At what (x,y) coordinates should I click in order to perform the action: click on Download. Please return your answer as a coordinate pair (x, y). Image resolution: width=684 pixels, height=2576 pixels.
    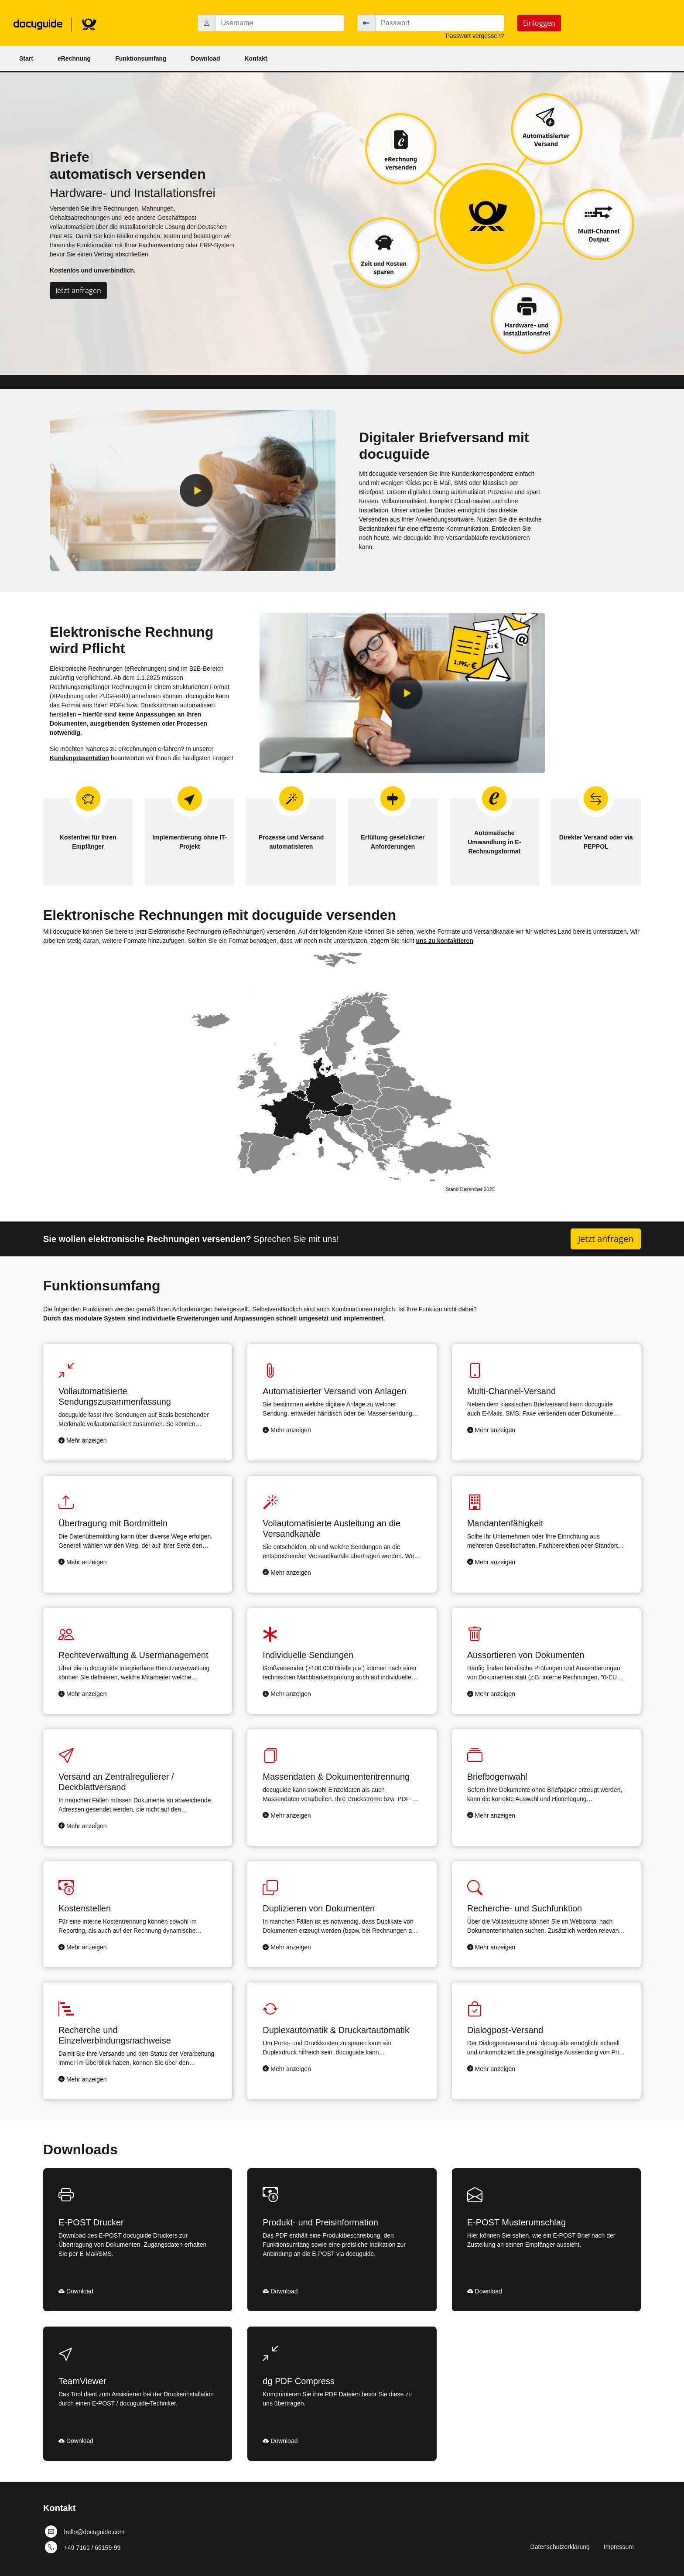
    Looking at the image, I should click on (205, 58).